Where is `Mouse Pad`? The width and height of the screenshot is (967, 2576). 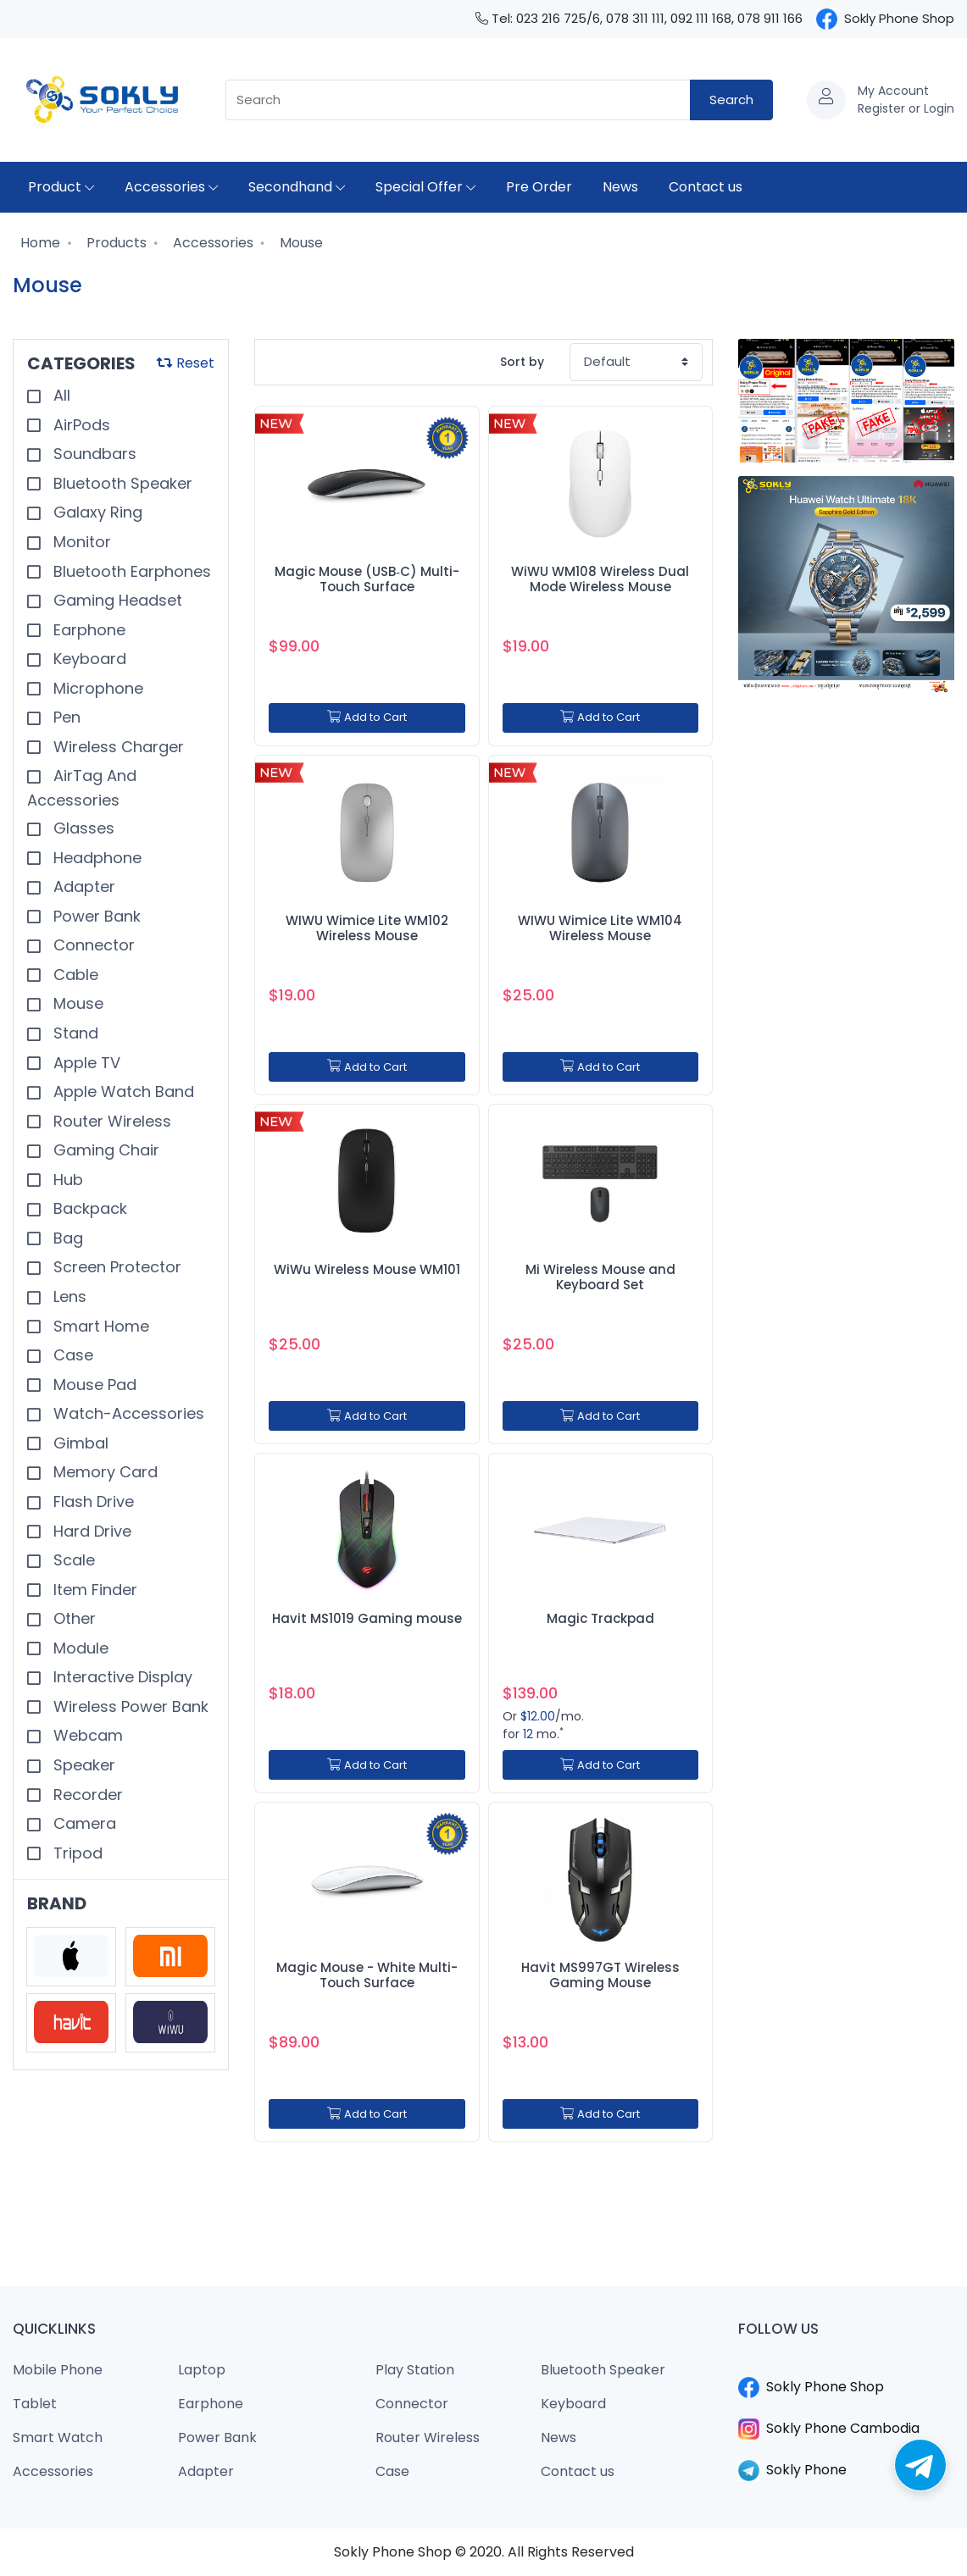 Mouse Pad is located at coordinates (92, 1384).